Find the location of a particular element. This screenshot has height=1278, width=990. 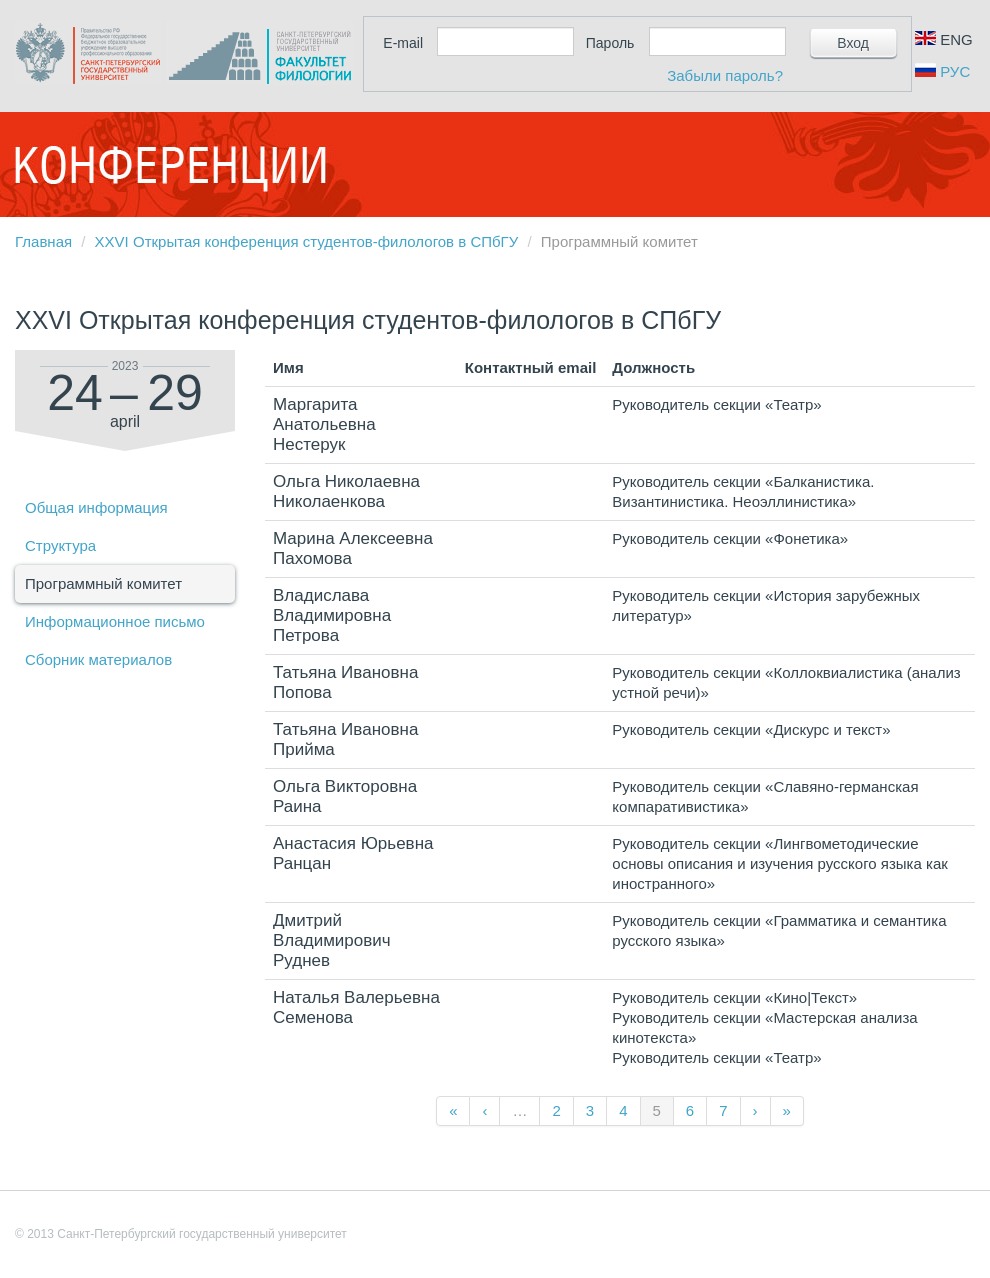

Вход is located at coordinates (853, 43).